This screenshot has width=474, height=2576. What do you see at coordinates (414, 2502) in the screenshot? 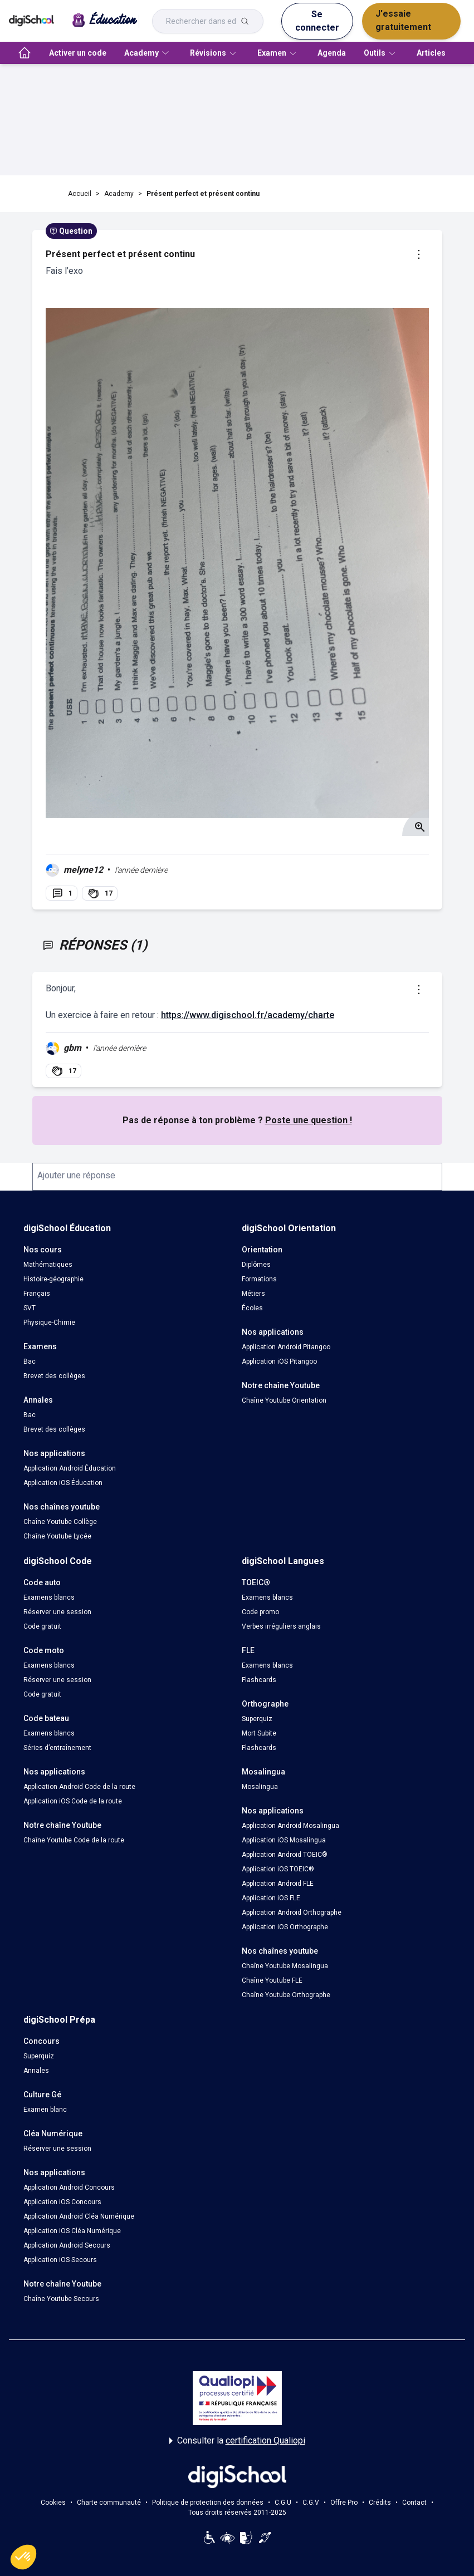
I see `Contact` at bounding box center [414, 2502].